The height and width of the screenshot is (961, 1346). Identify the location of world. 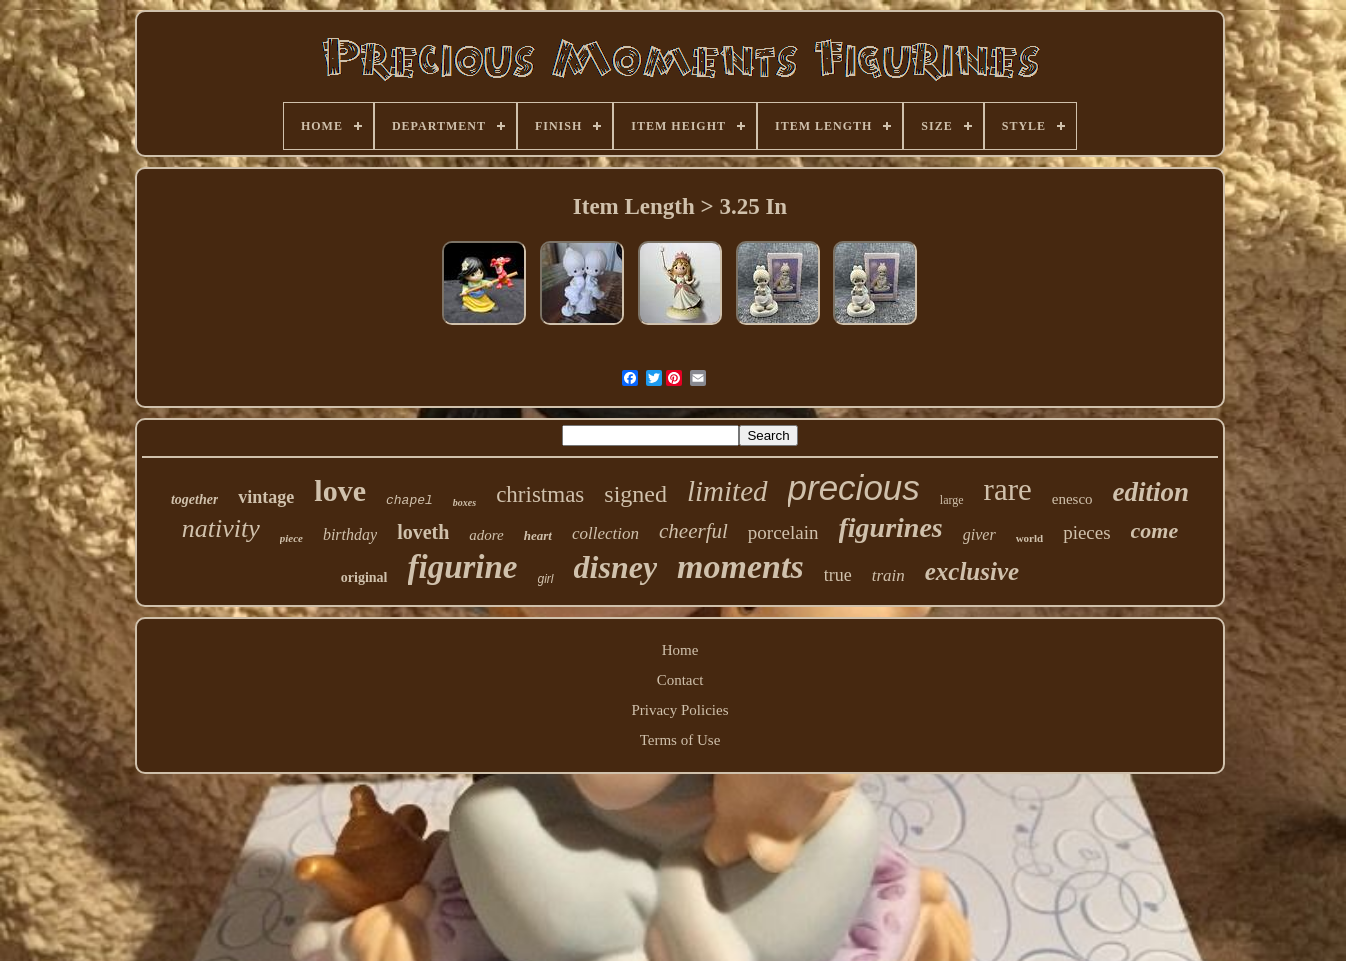
(1030, 538).